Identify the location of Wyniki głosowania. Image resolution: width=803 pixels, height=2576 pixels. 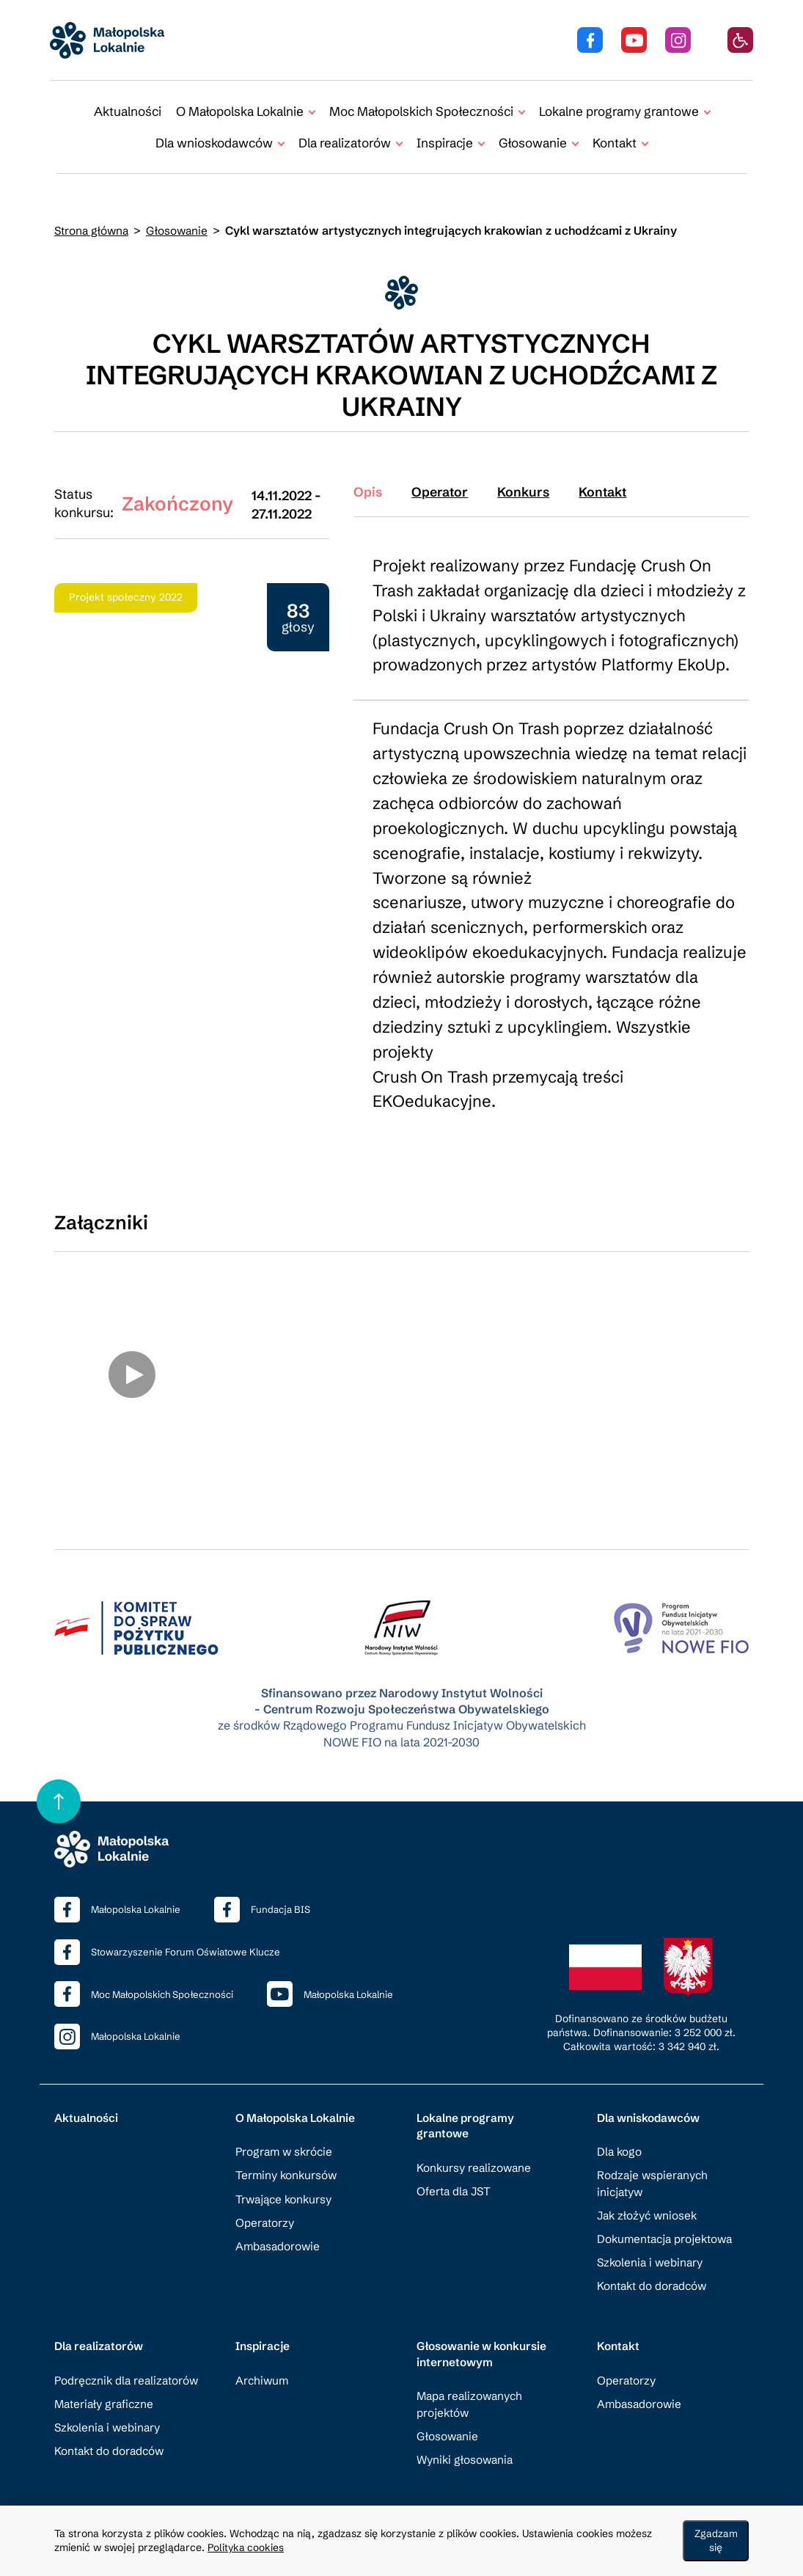
(467, 2441).